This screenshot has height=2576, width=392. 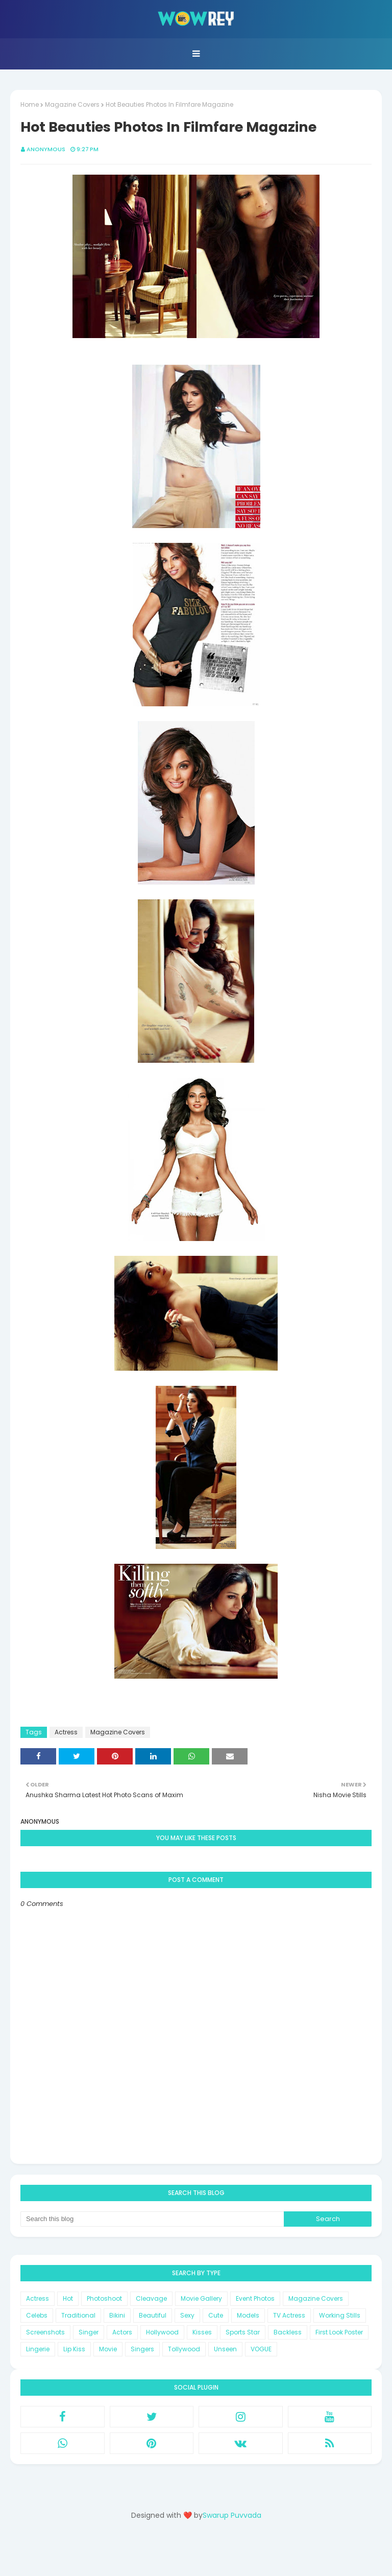 What do you see at coordinates (122, 2332) in the screenshot?
I see `Actors` at bounding box center [122, 2332].